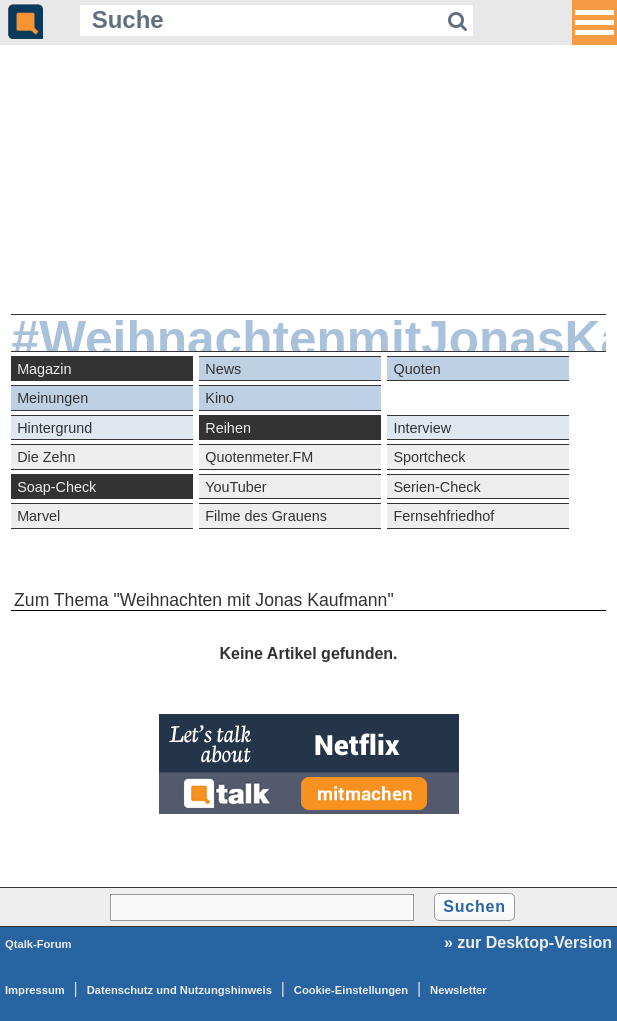  Describe the element at coordinates (351, 990) in the screenshot. I see `Cookie-Einstellungen` at that location.